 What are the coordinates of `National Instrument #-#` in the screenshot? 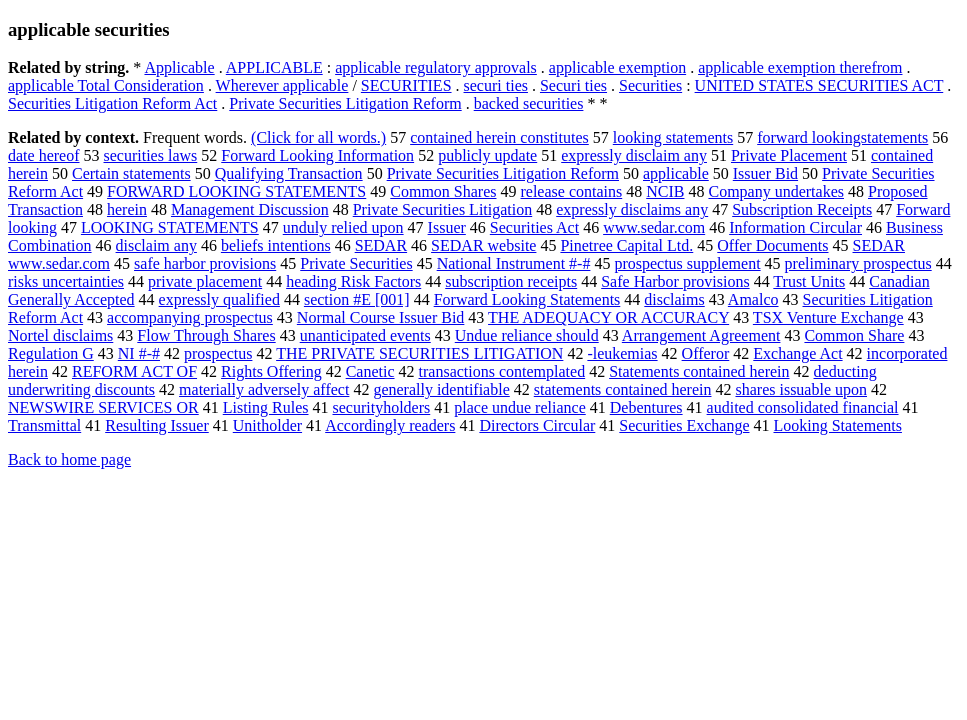 It's located at (514, 263).